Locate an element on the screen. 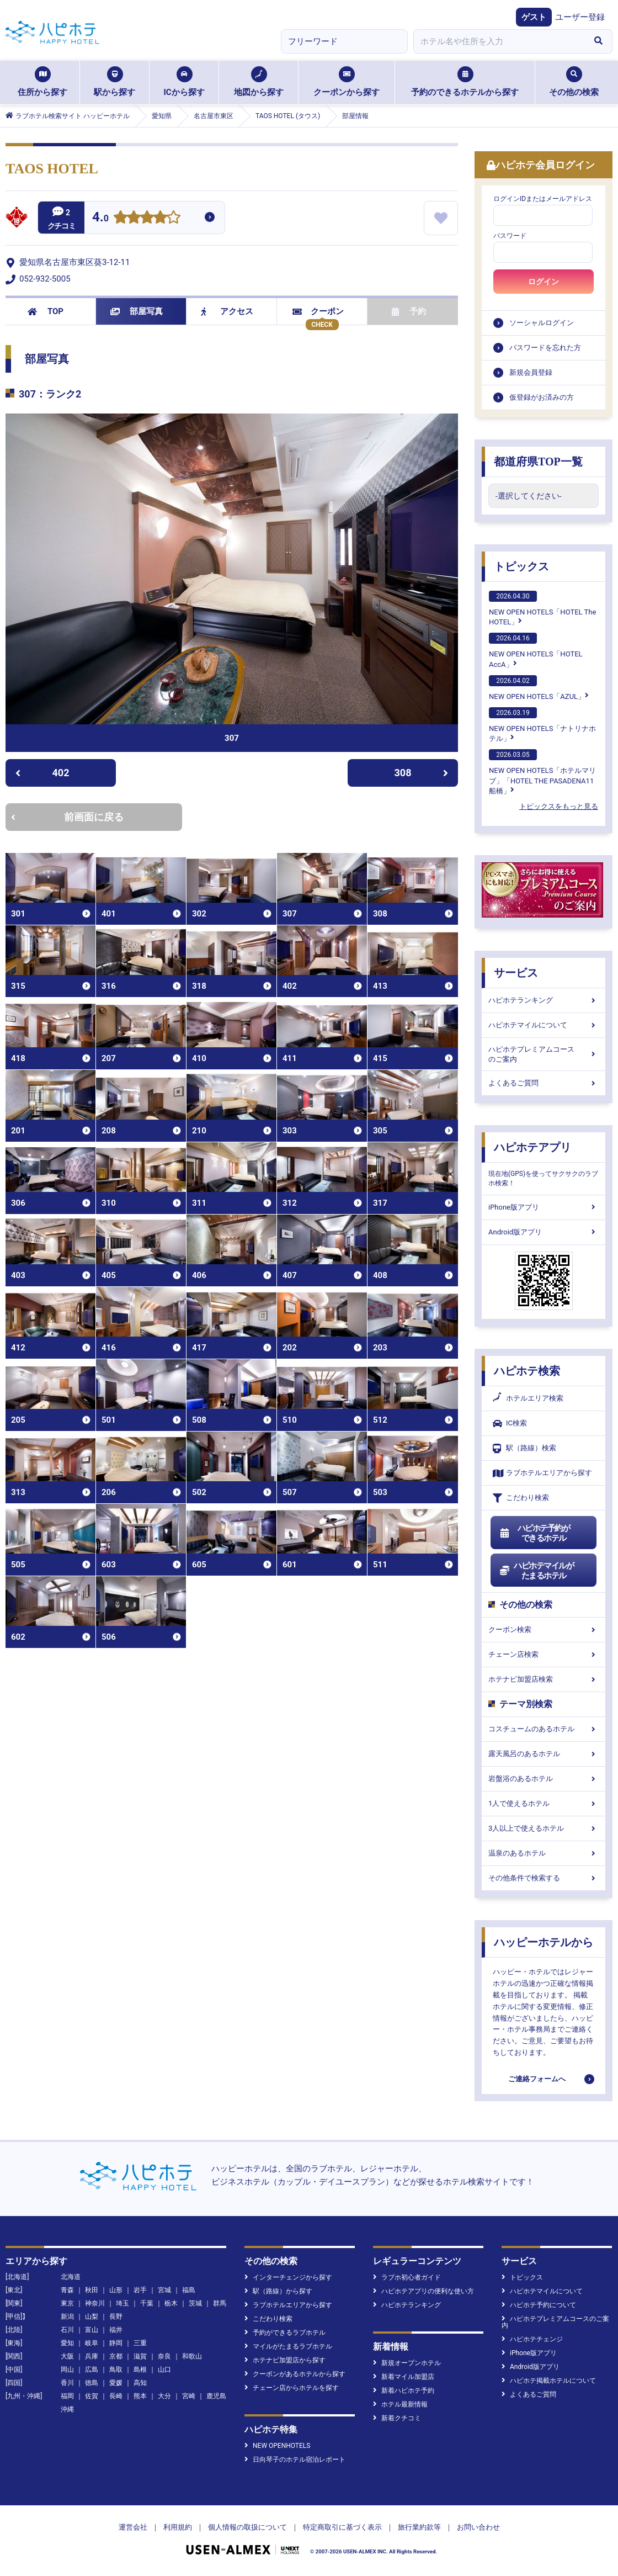 The height and width of the screenshot is (2576, 618). Android版アプリ is located at coordinates (543, 1232).